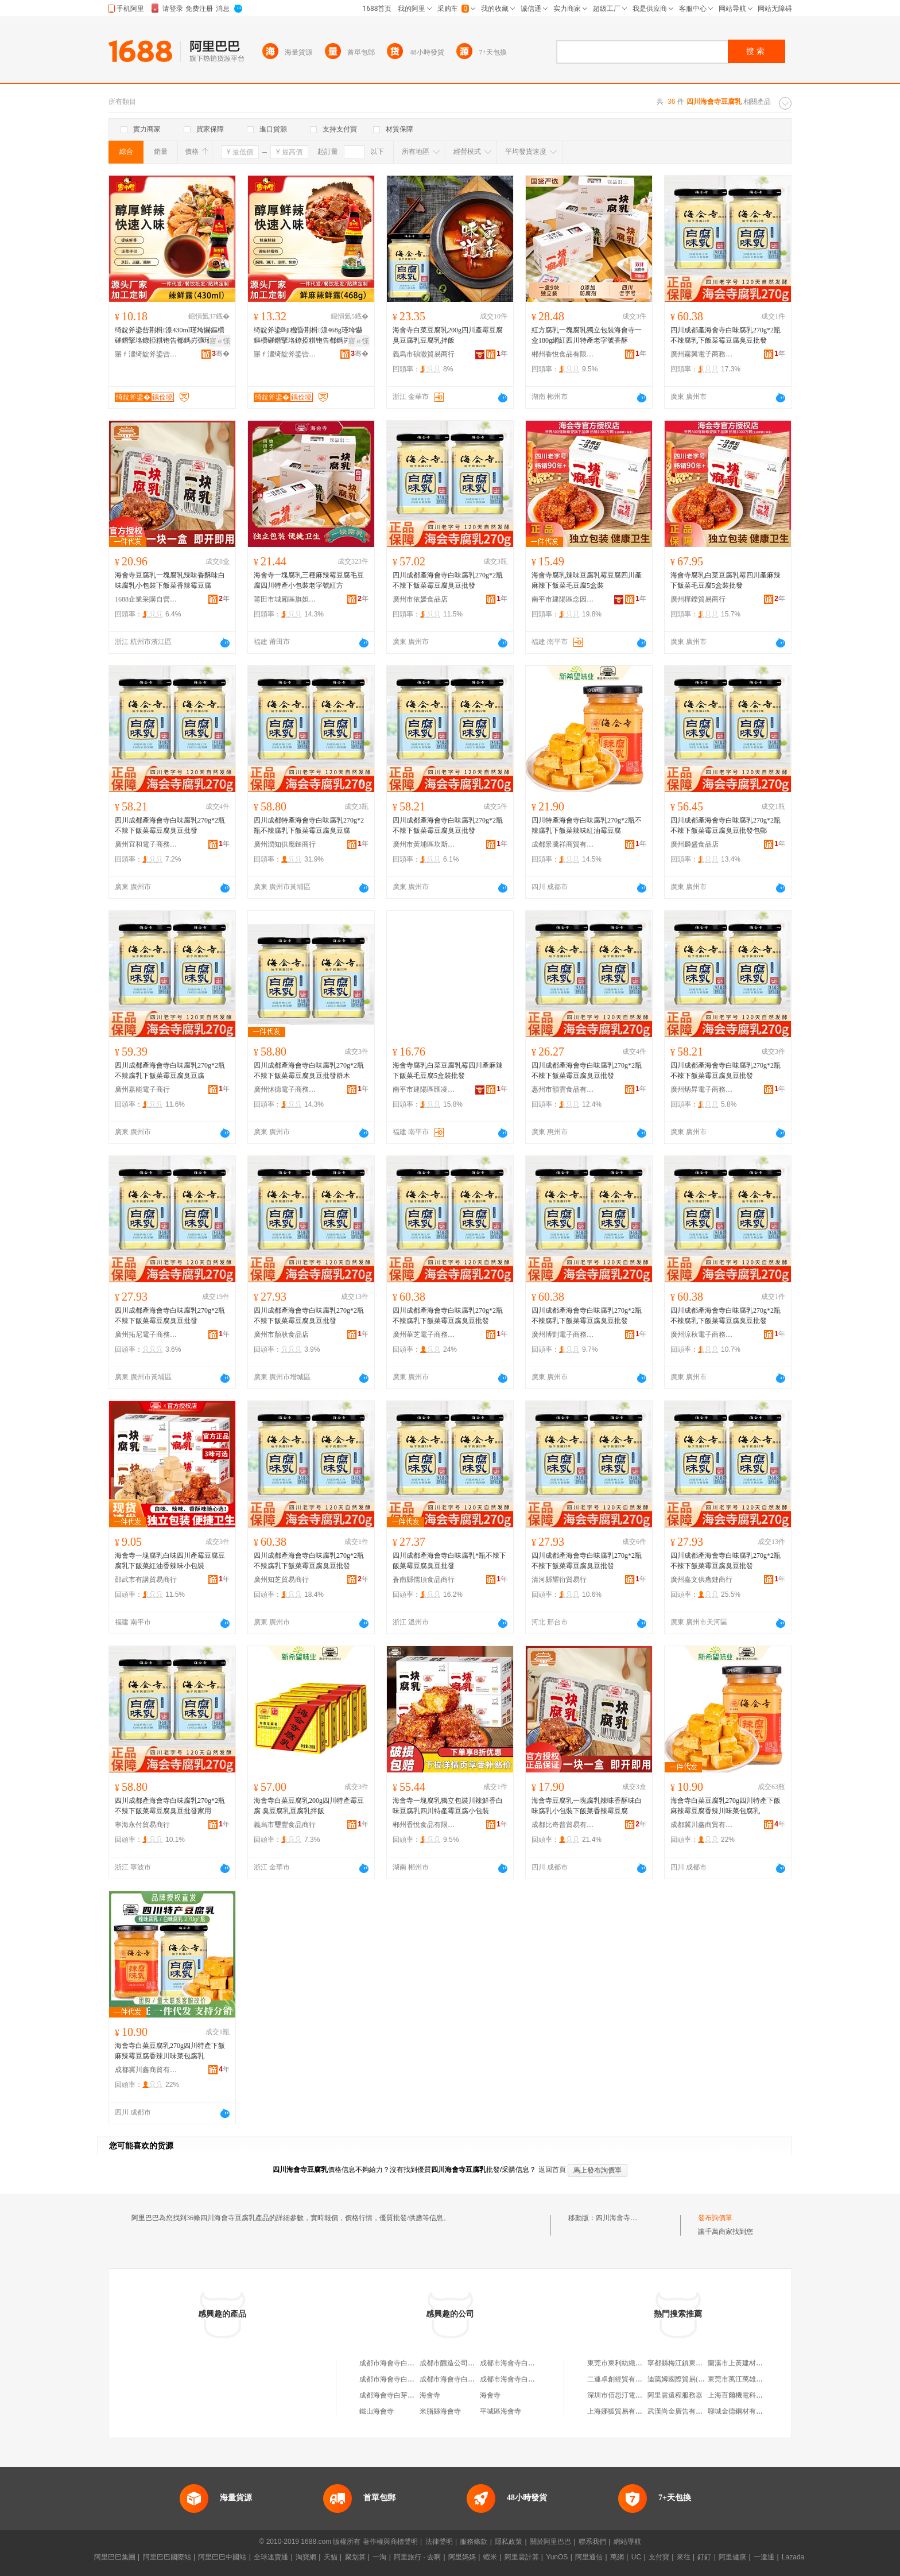  What do you see at coordinates (221, 354) in the screenshot?
I see `骞�` at bounding box center [221, 354].